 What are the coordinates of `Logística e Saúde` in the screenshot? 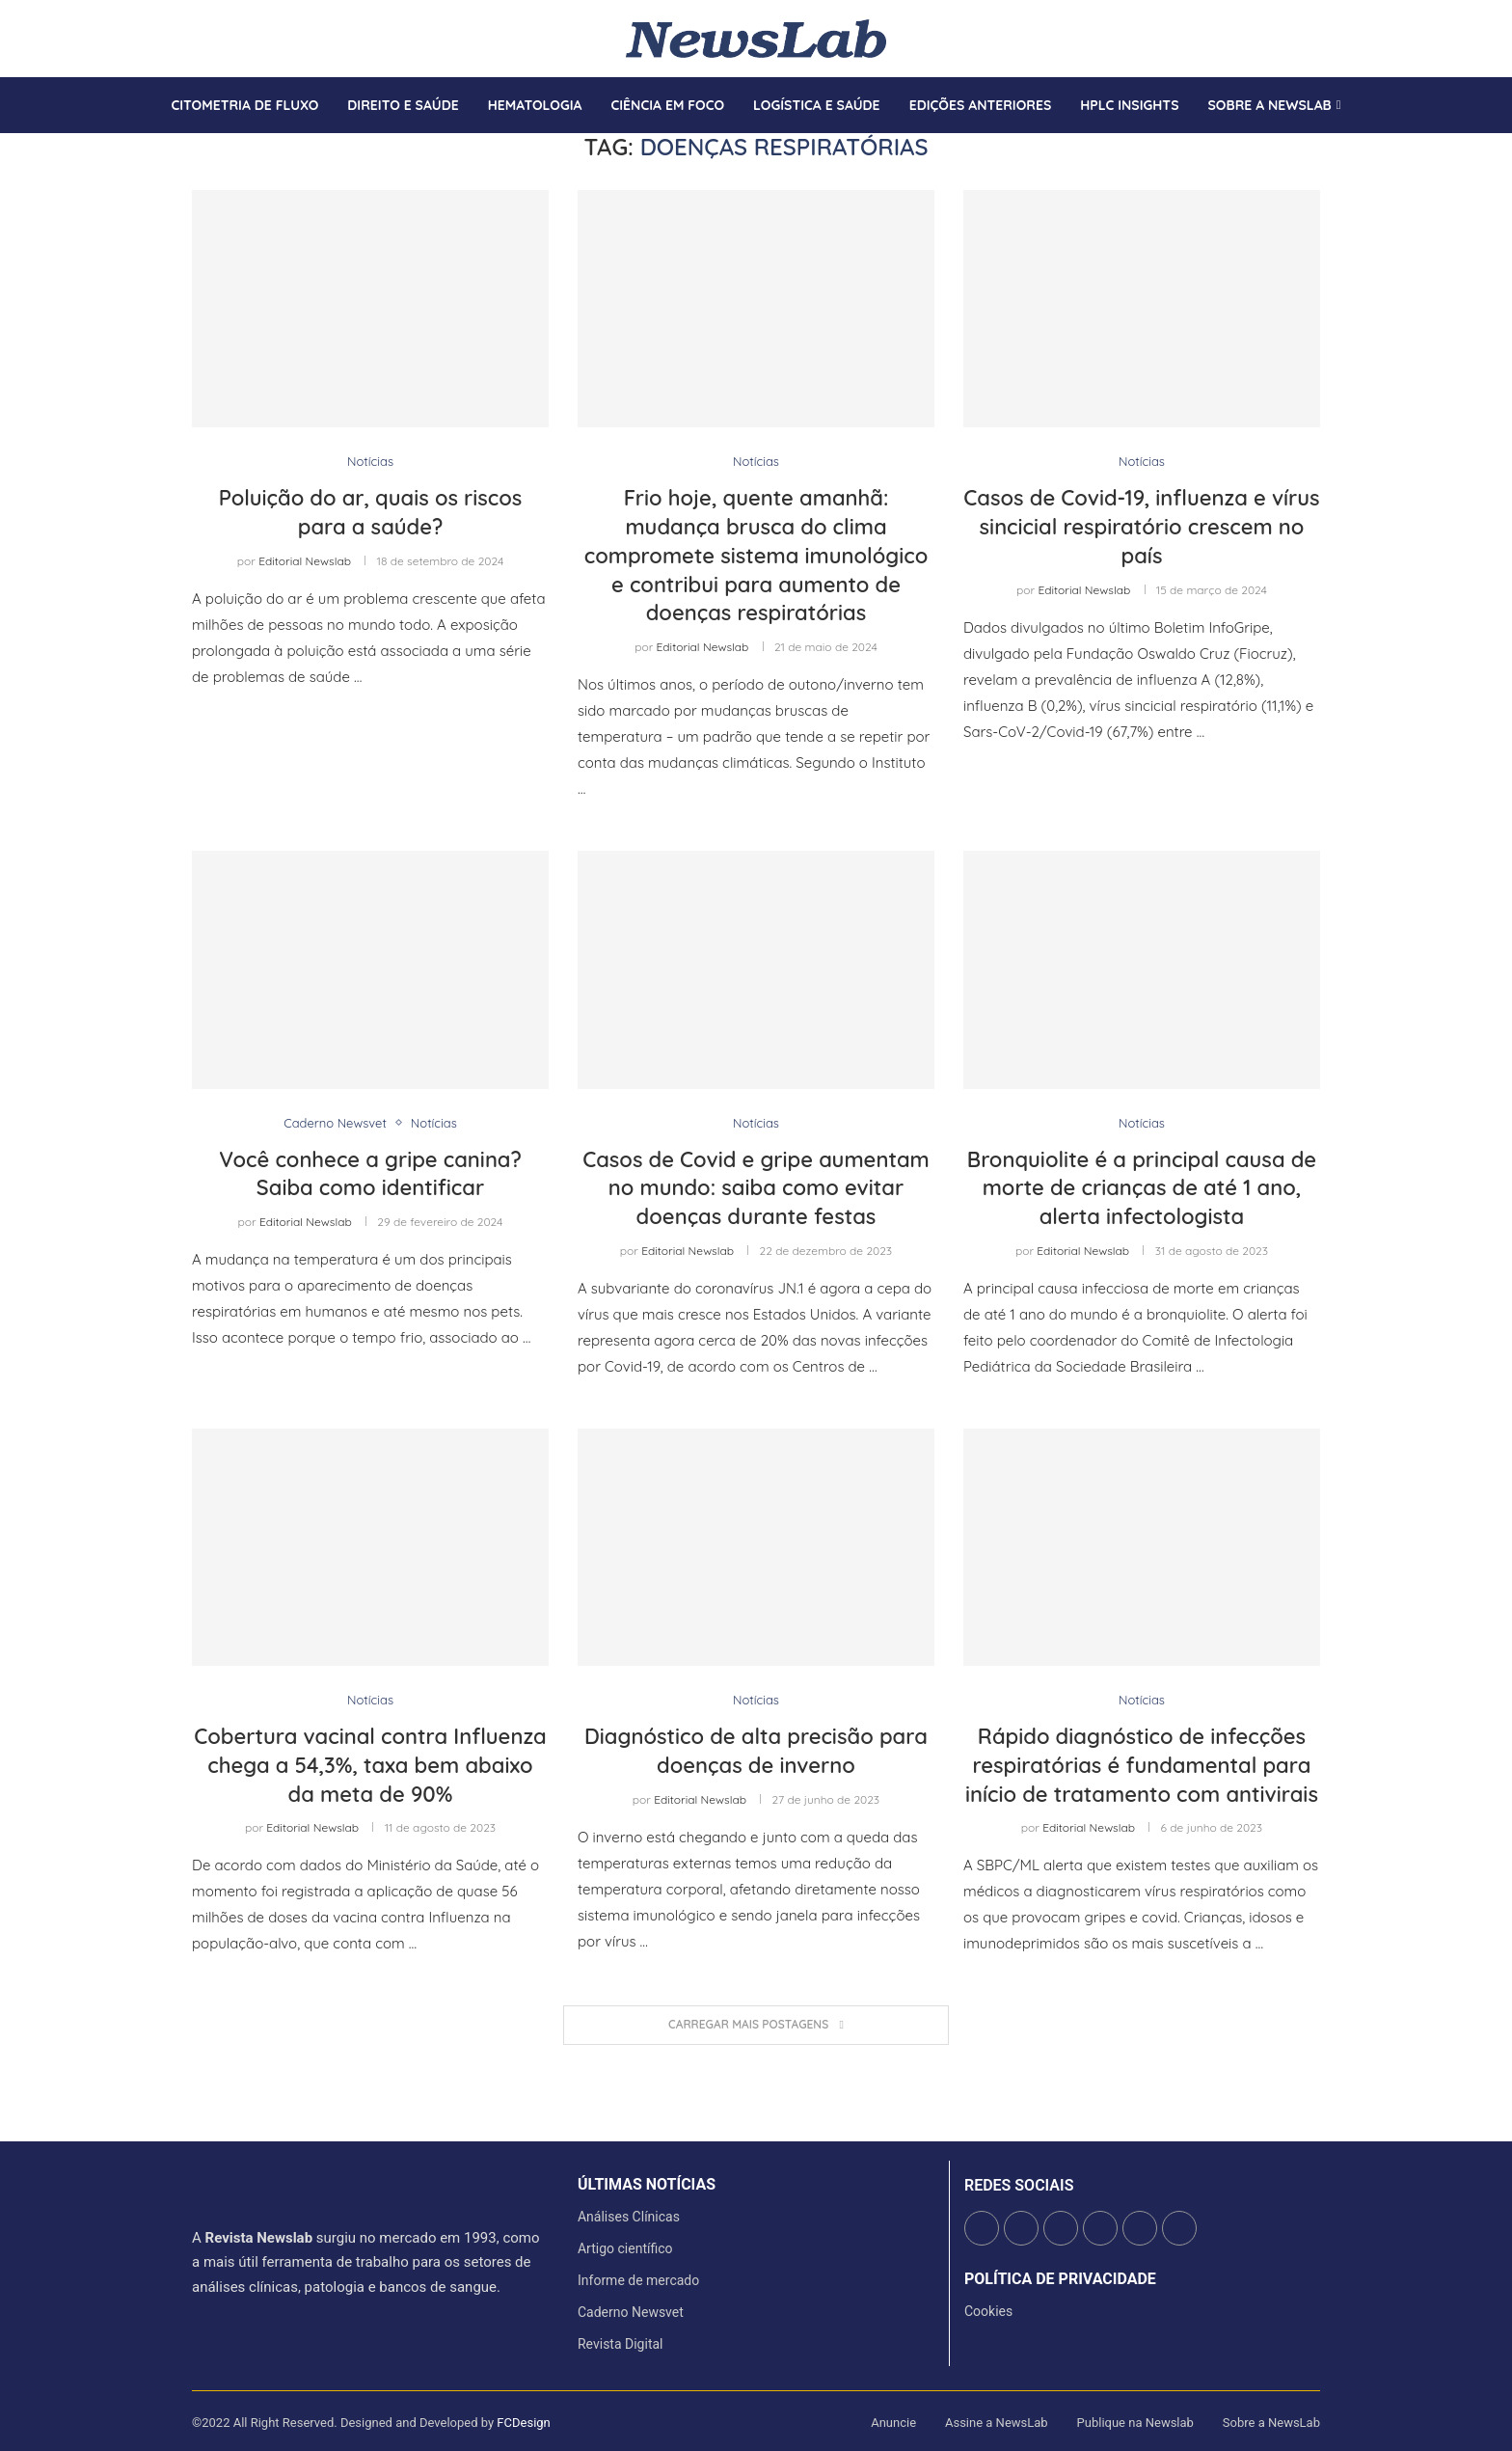 It's located at (816, 105).